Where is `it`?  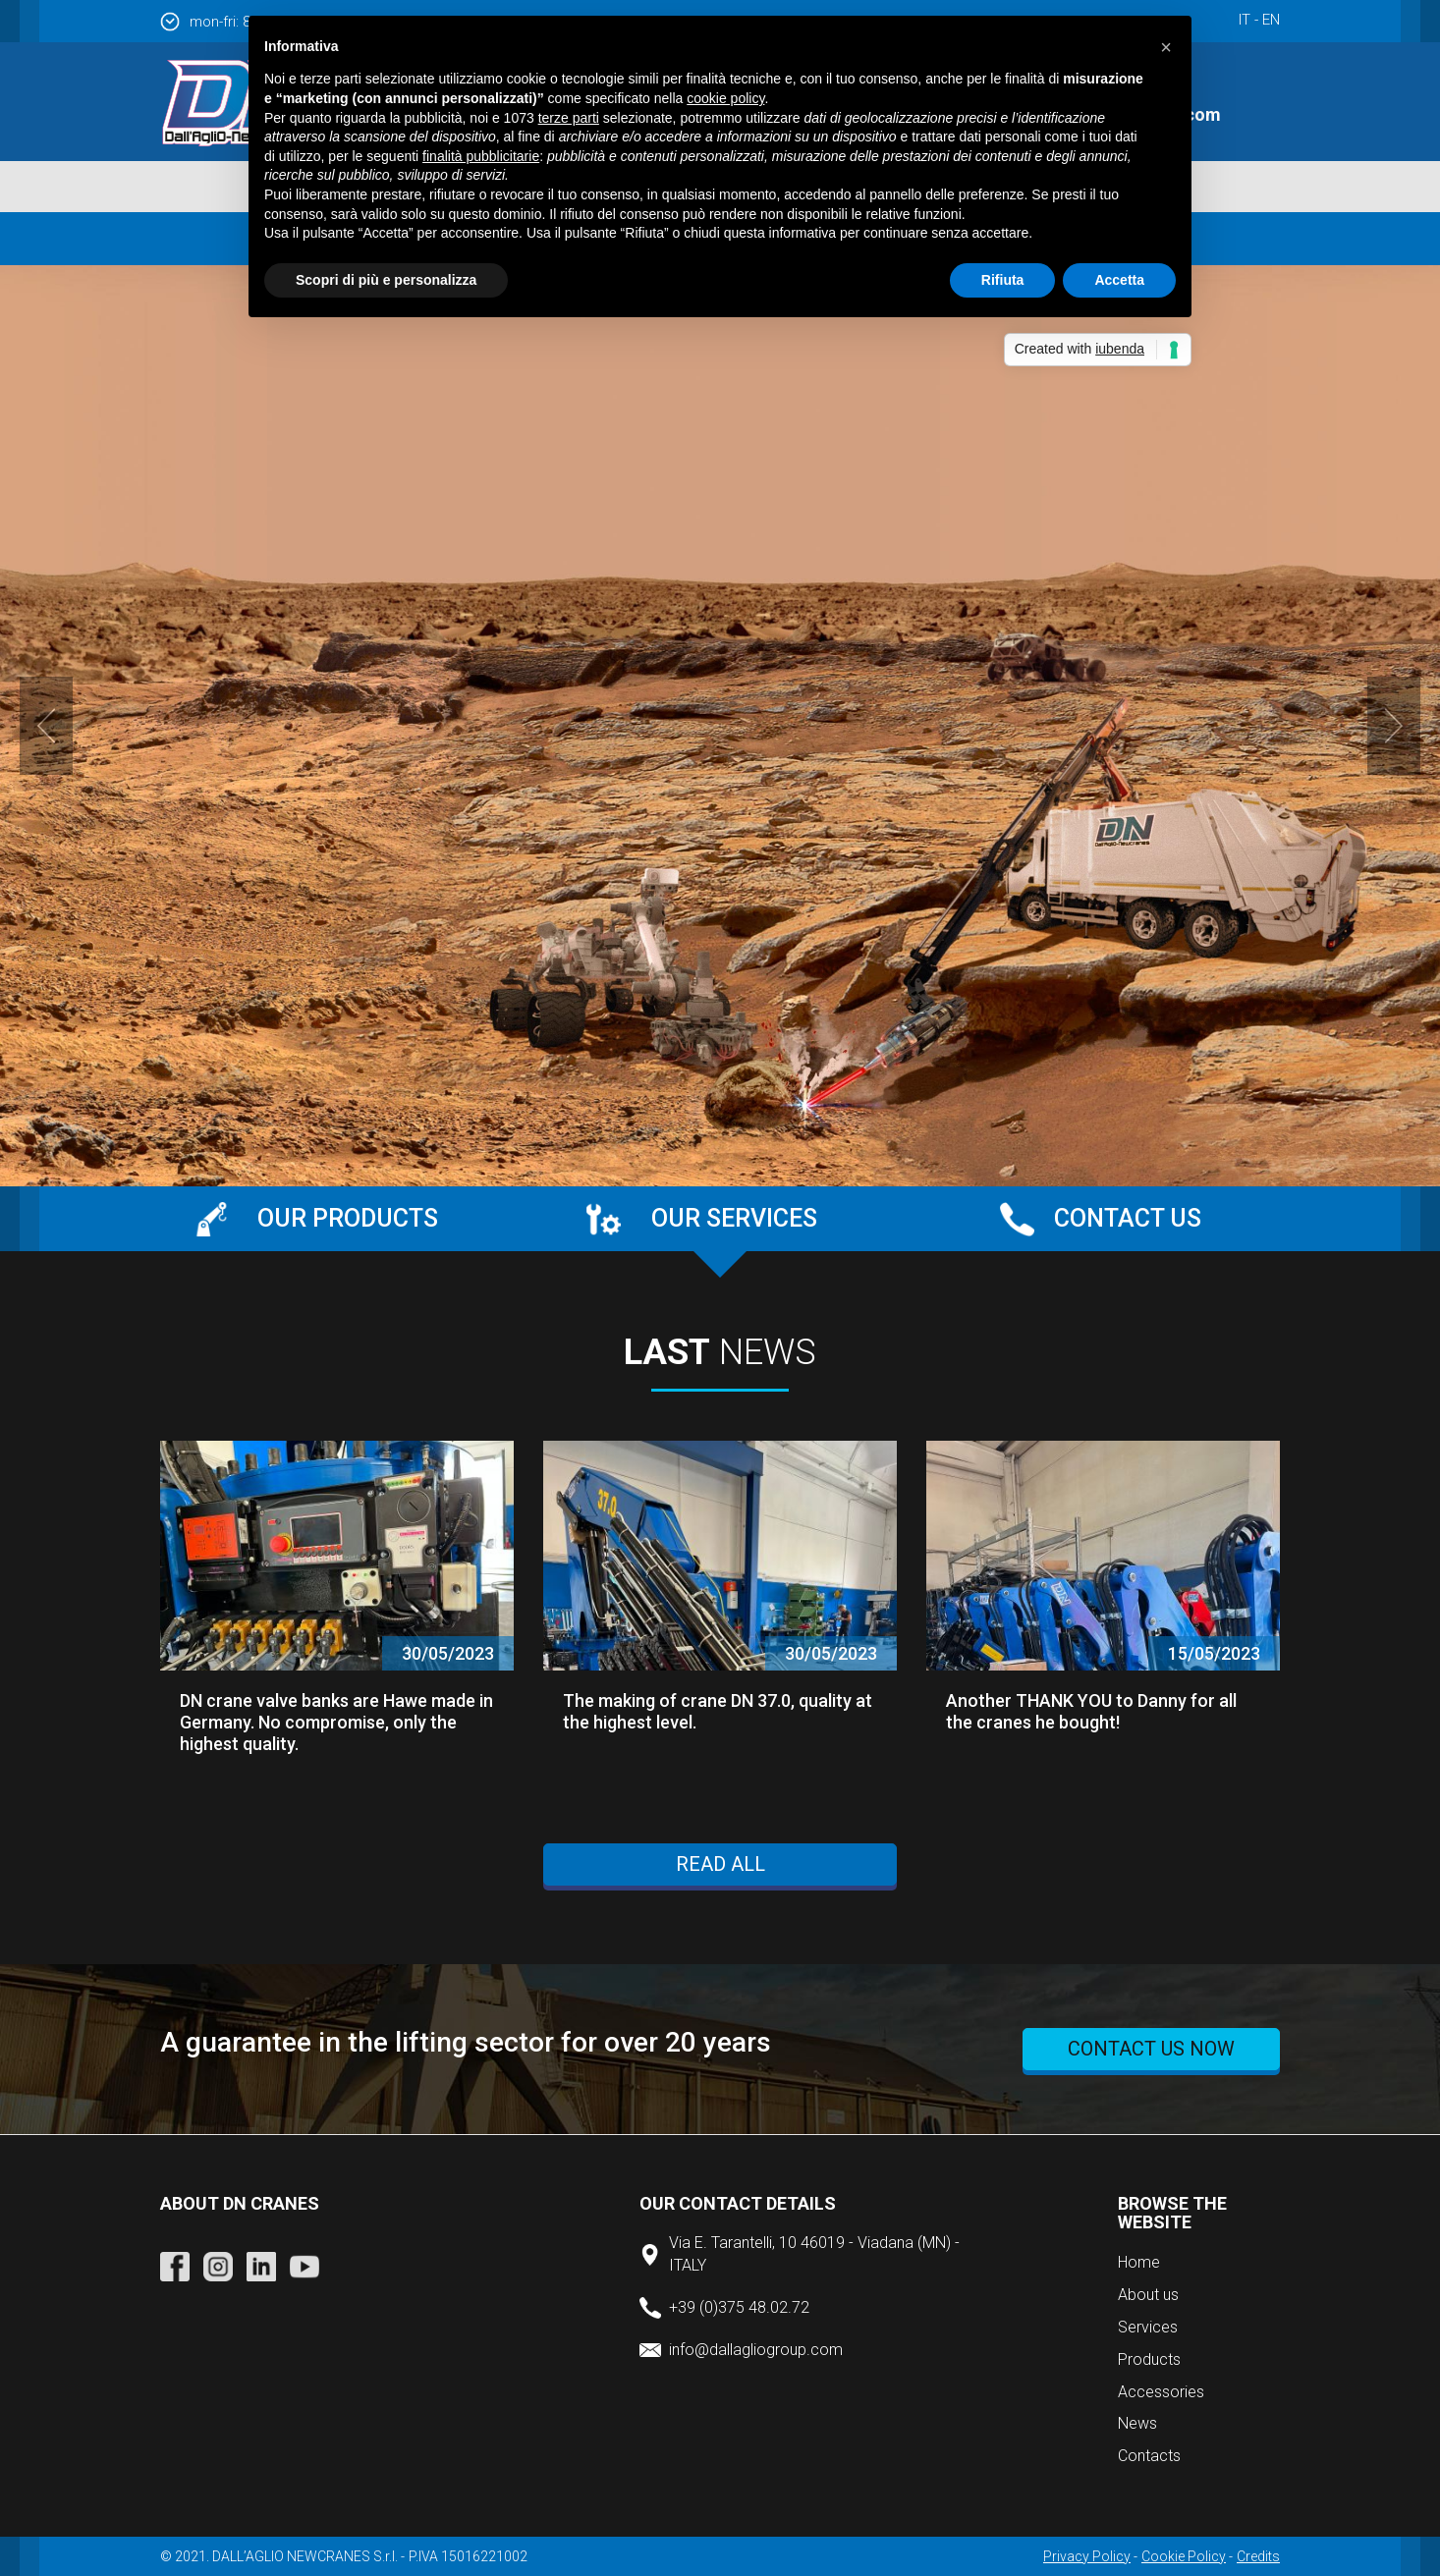 it is located at coordinates (1244, 19).